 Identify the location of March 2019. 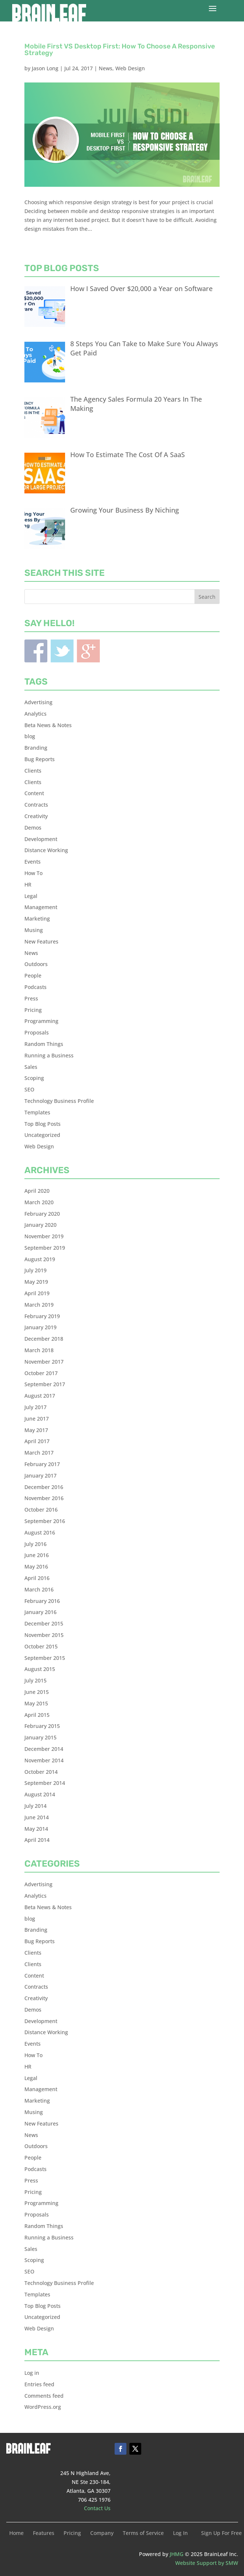
(39, 1304).